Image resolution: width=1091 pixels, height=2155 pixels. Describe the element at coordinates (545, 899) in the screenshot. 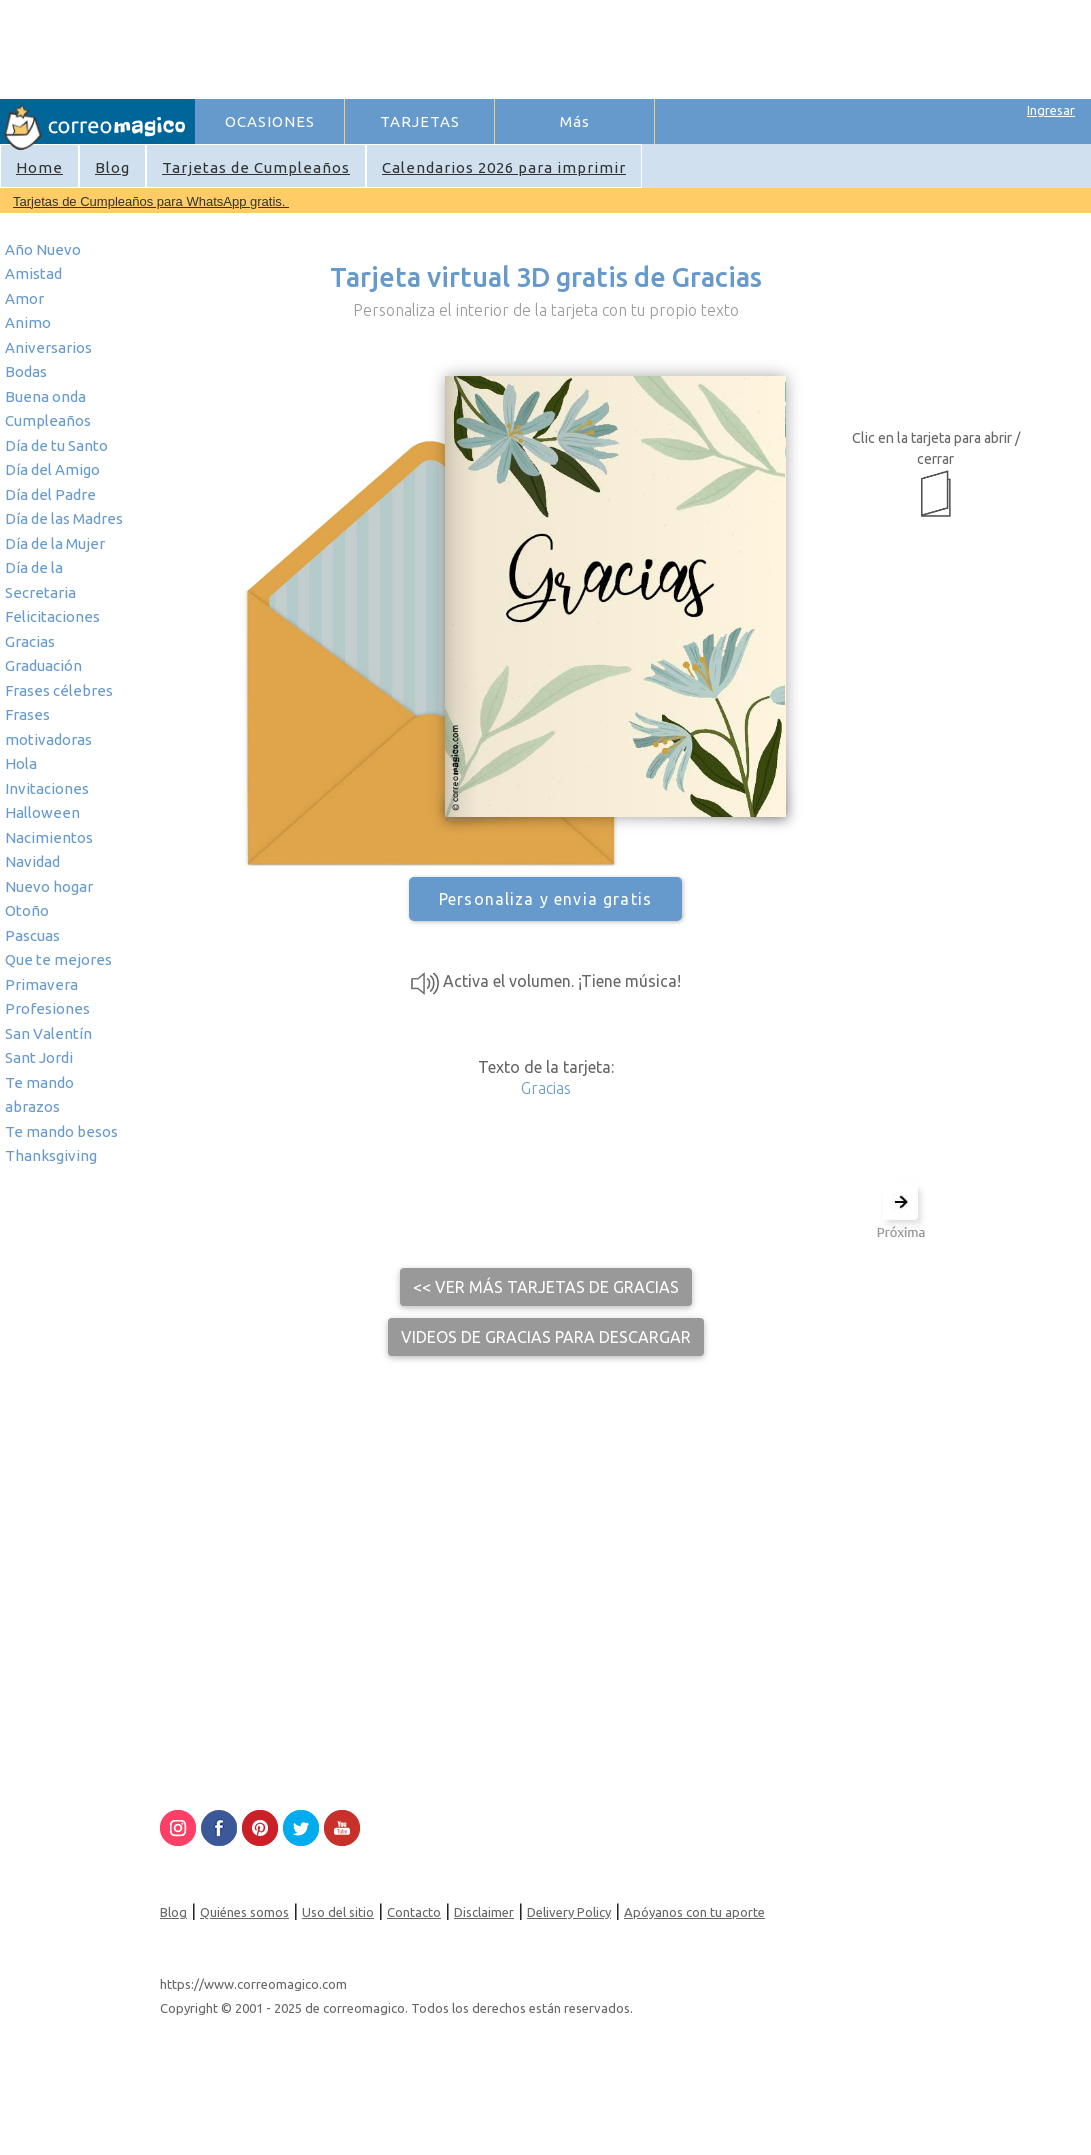

I see `Personaliza y envia gratis` at that location.